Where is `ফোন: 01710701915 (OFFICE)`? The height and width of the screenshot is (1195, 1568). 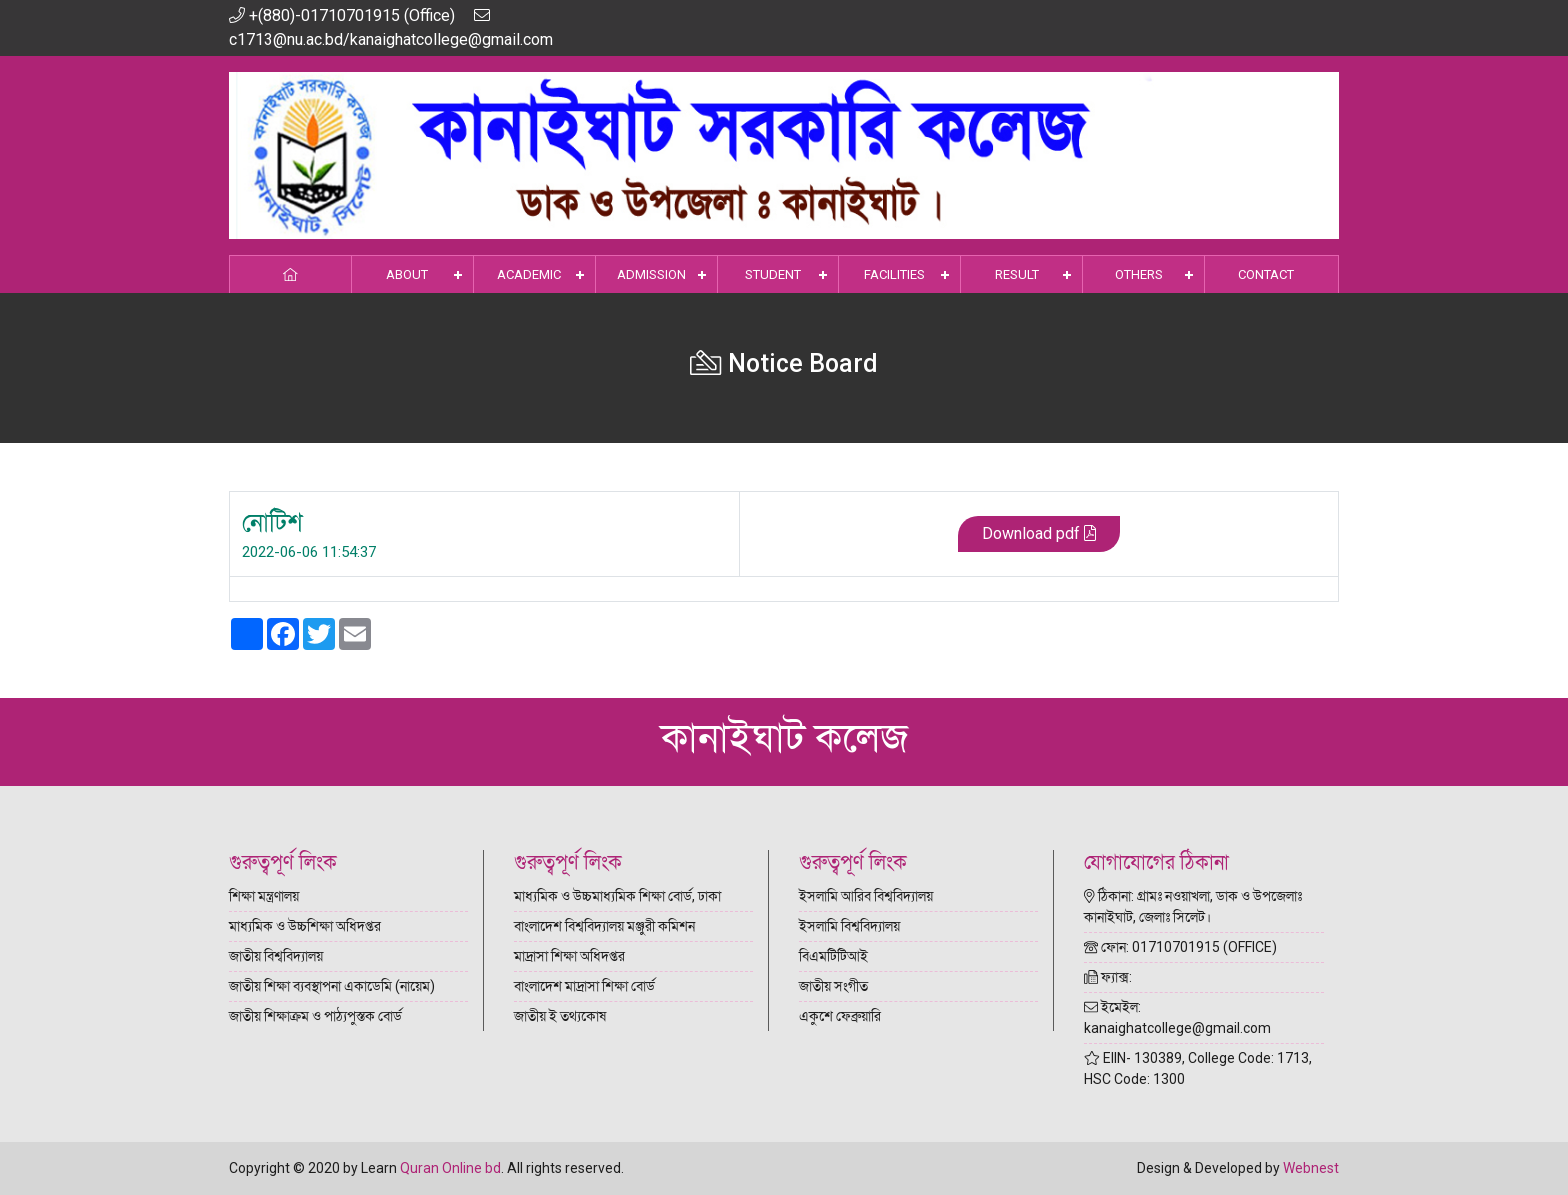 ফোন: 01710701915 (OFFICE) is located at coordinates (1180, 947).